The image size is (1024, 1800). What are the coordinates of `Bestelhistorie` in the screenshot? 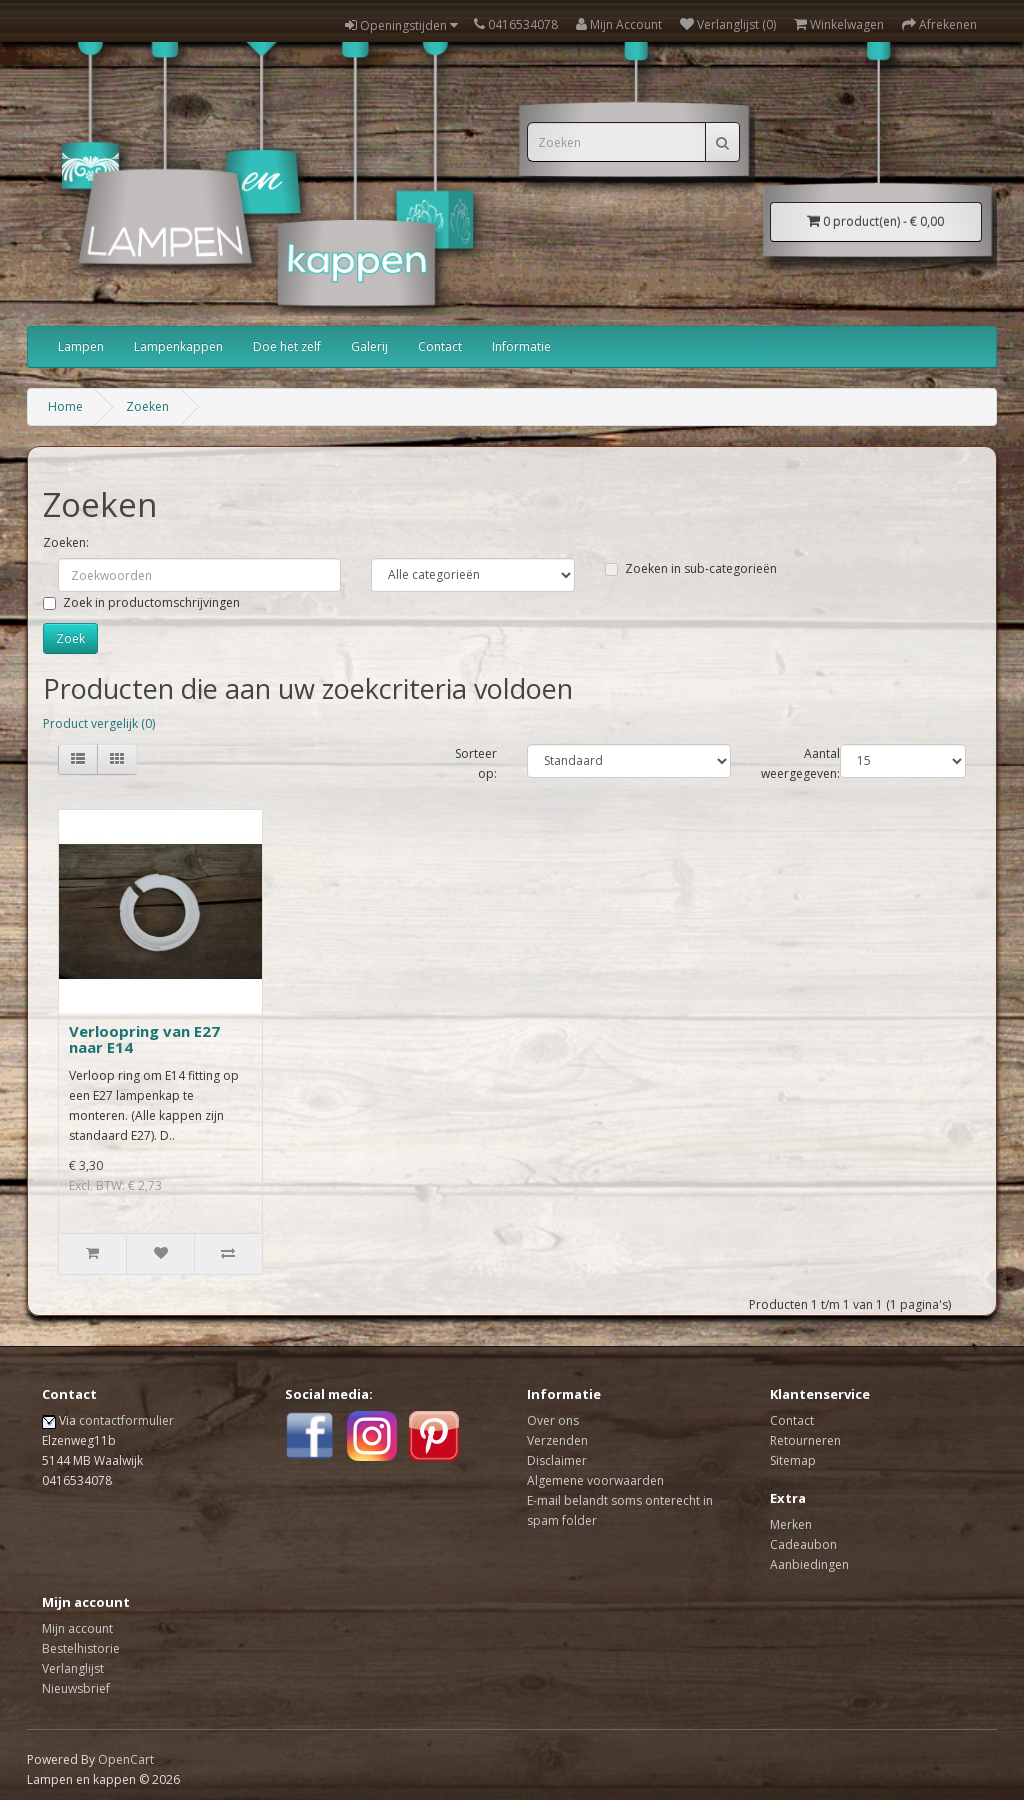 It's located at (81, 1648).